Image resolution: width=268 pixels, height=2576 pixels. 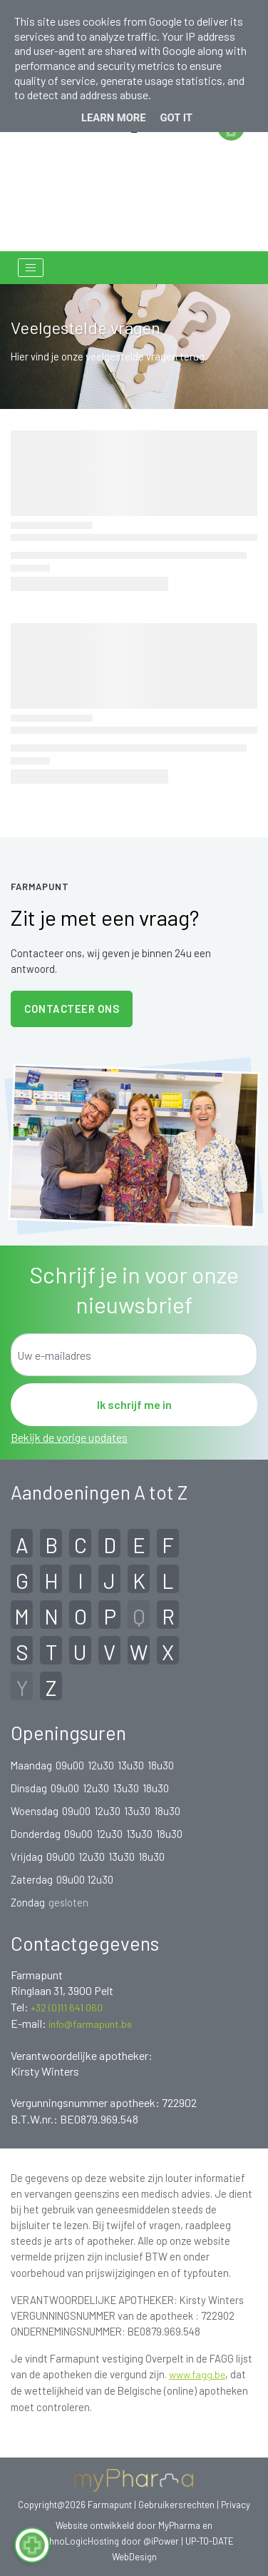 What do you see at coordinates (67, 2007) in the screenshot?
I see `+32 (0)11 641 060` at bounding box center [67, 2007].